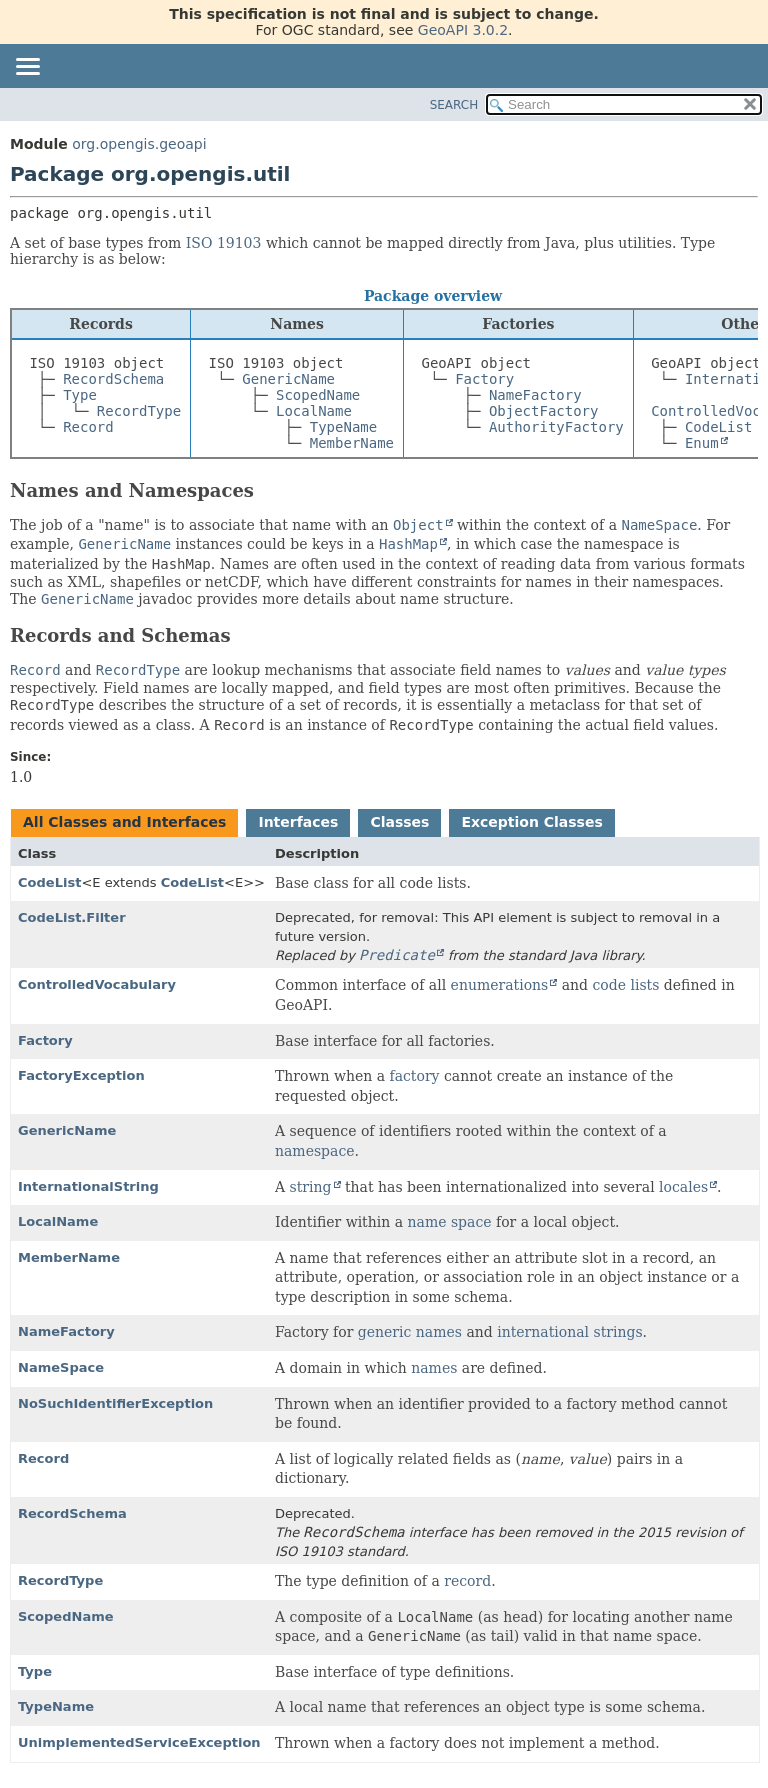  Describe the element at coordinates (224, 243) in the screenshot. I see `ISO 19103` at that location.